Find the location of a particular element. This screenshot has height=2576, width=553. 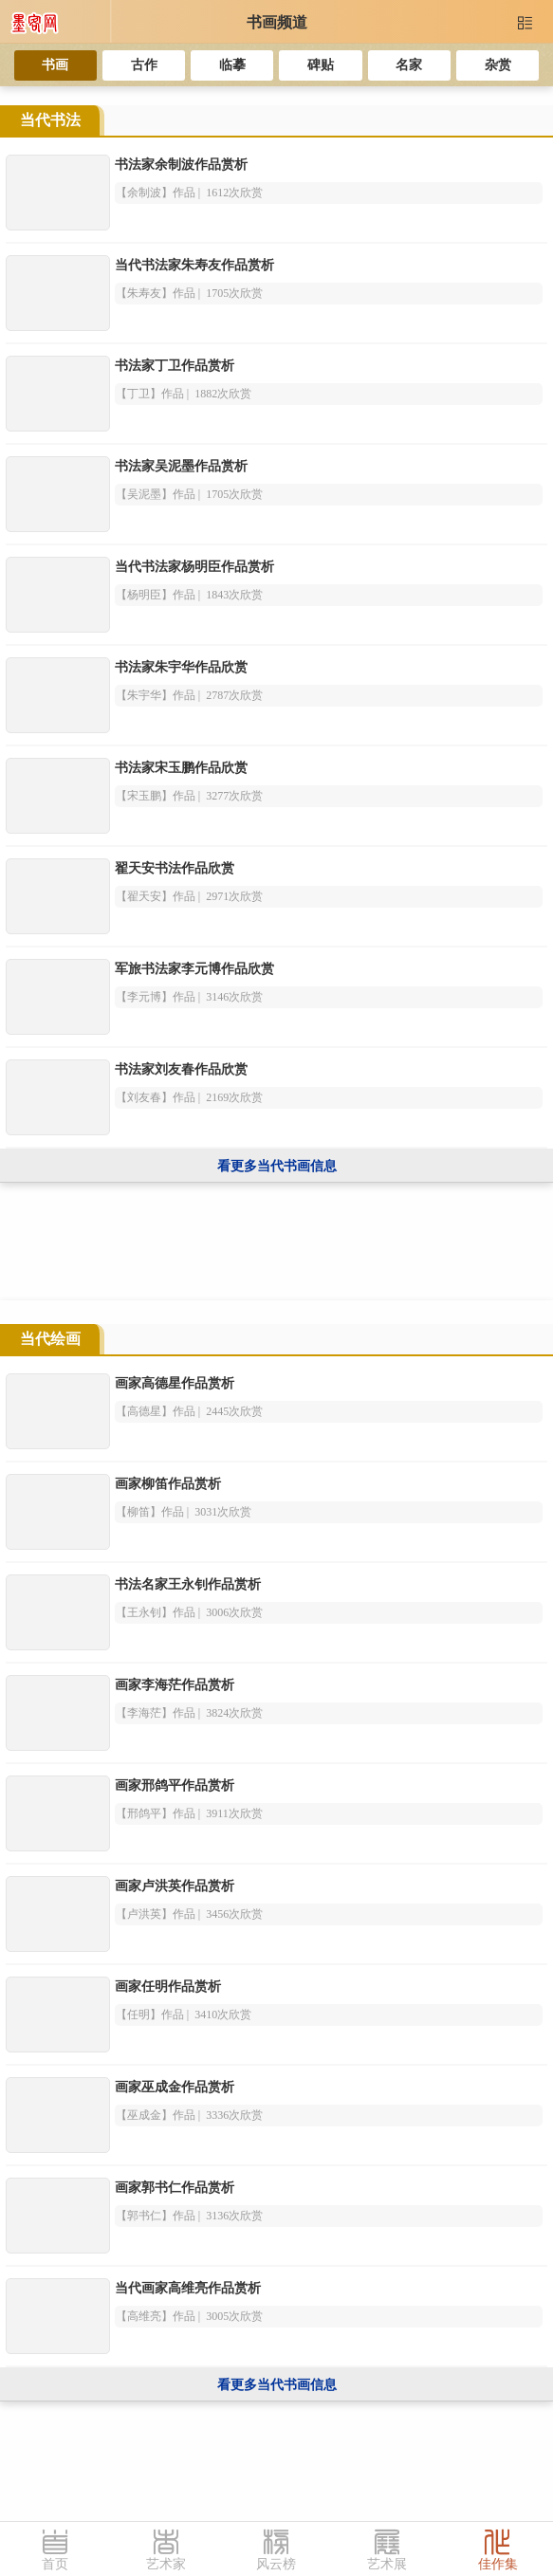

书画 is located at coordinates (55, 65).